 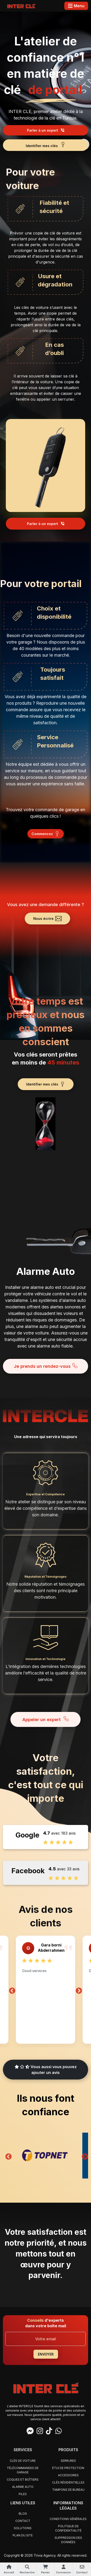 What do you see at coordinates (45, 1719) in the screenshot?
I see `Appeler un expert` at bounding box center [45, 1719].